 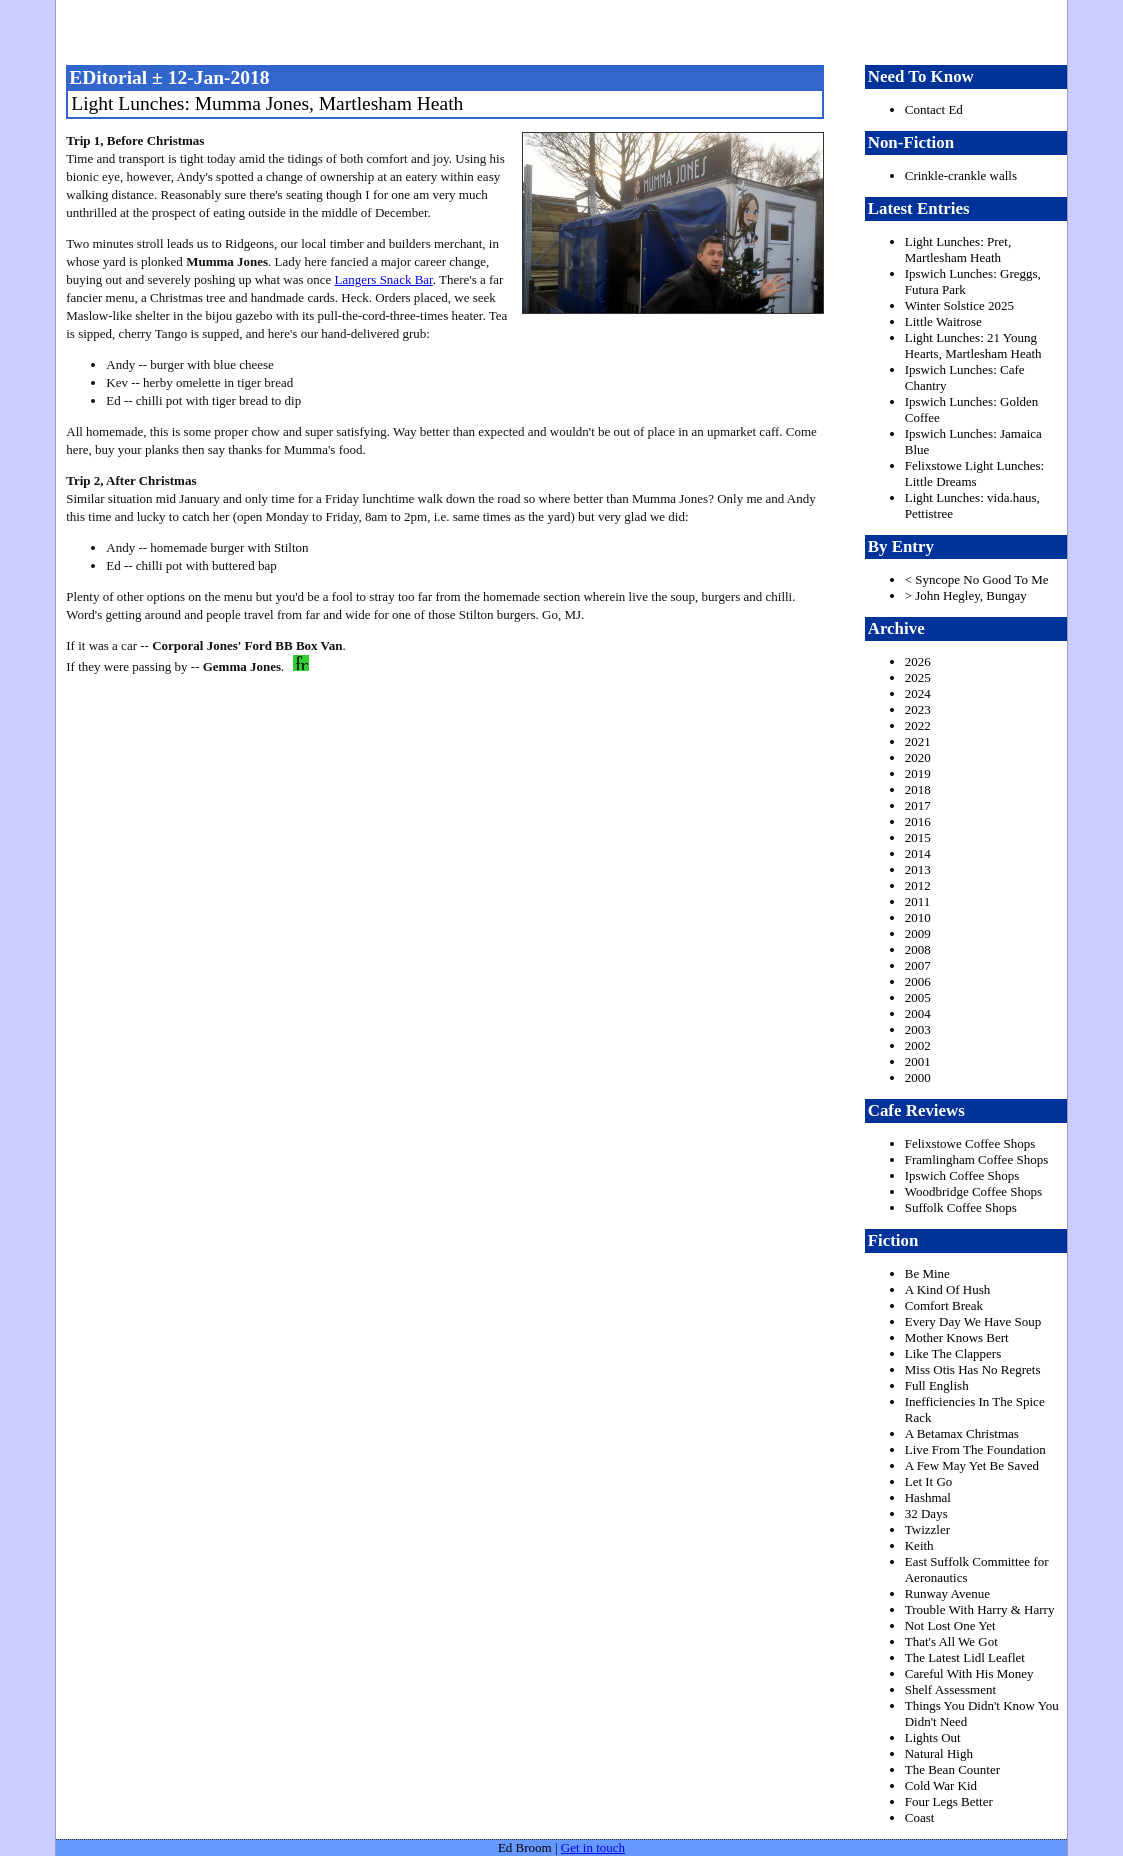 I want to click on Langers Snack Bar, so click(x=384, y=279).